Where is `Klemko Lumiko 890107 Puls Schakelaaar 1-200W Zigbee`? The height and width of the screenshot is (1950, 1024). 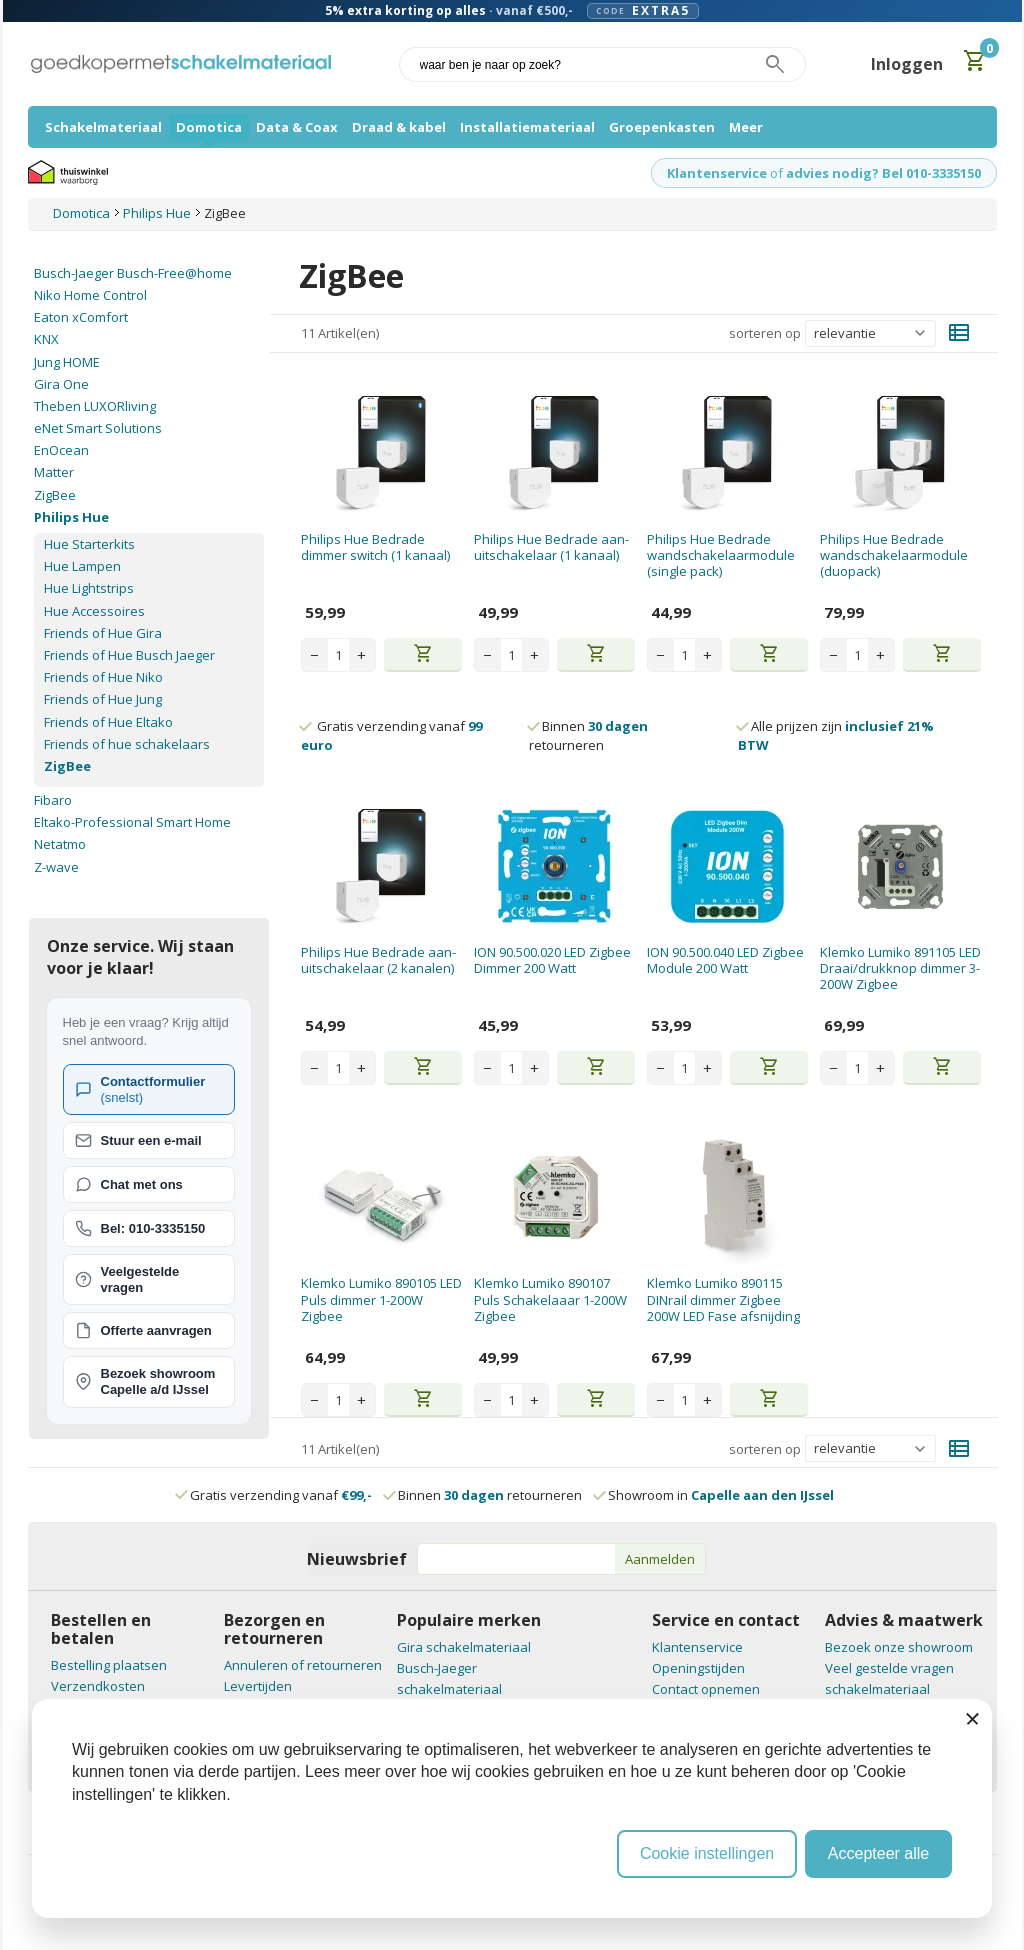
Klemko Lumiko 890107 Puls Schakelaaar 1-200W Zigbee is located at coordinates (550, 1299).